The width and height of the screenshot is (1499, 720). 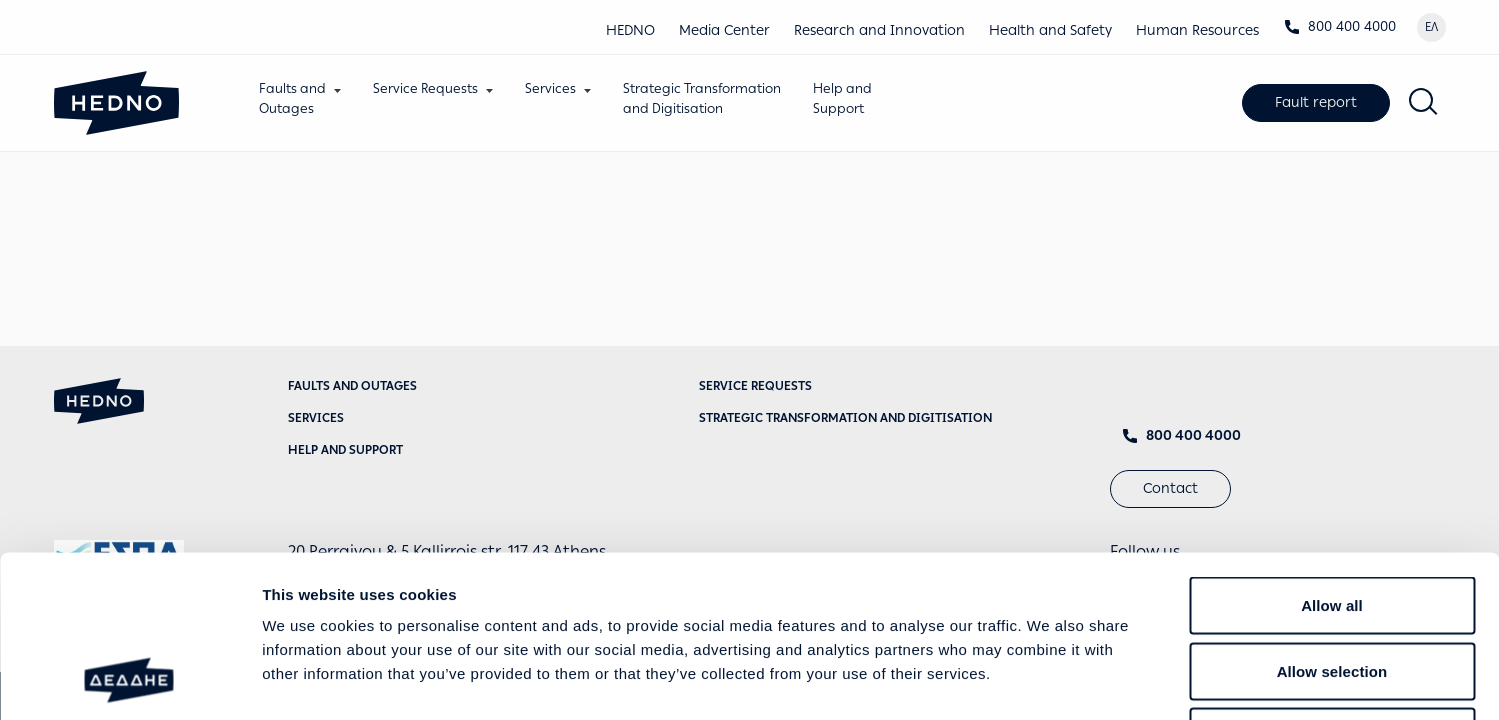 I want to click on Fault report, so click(x=1316, y=102).